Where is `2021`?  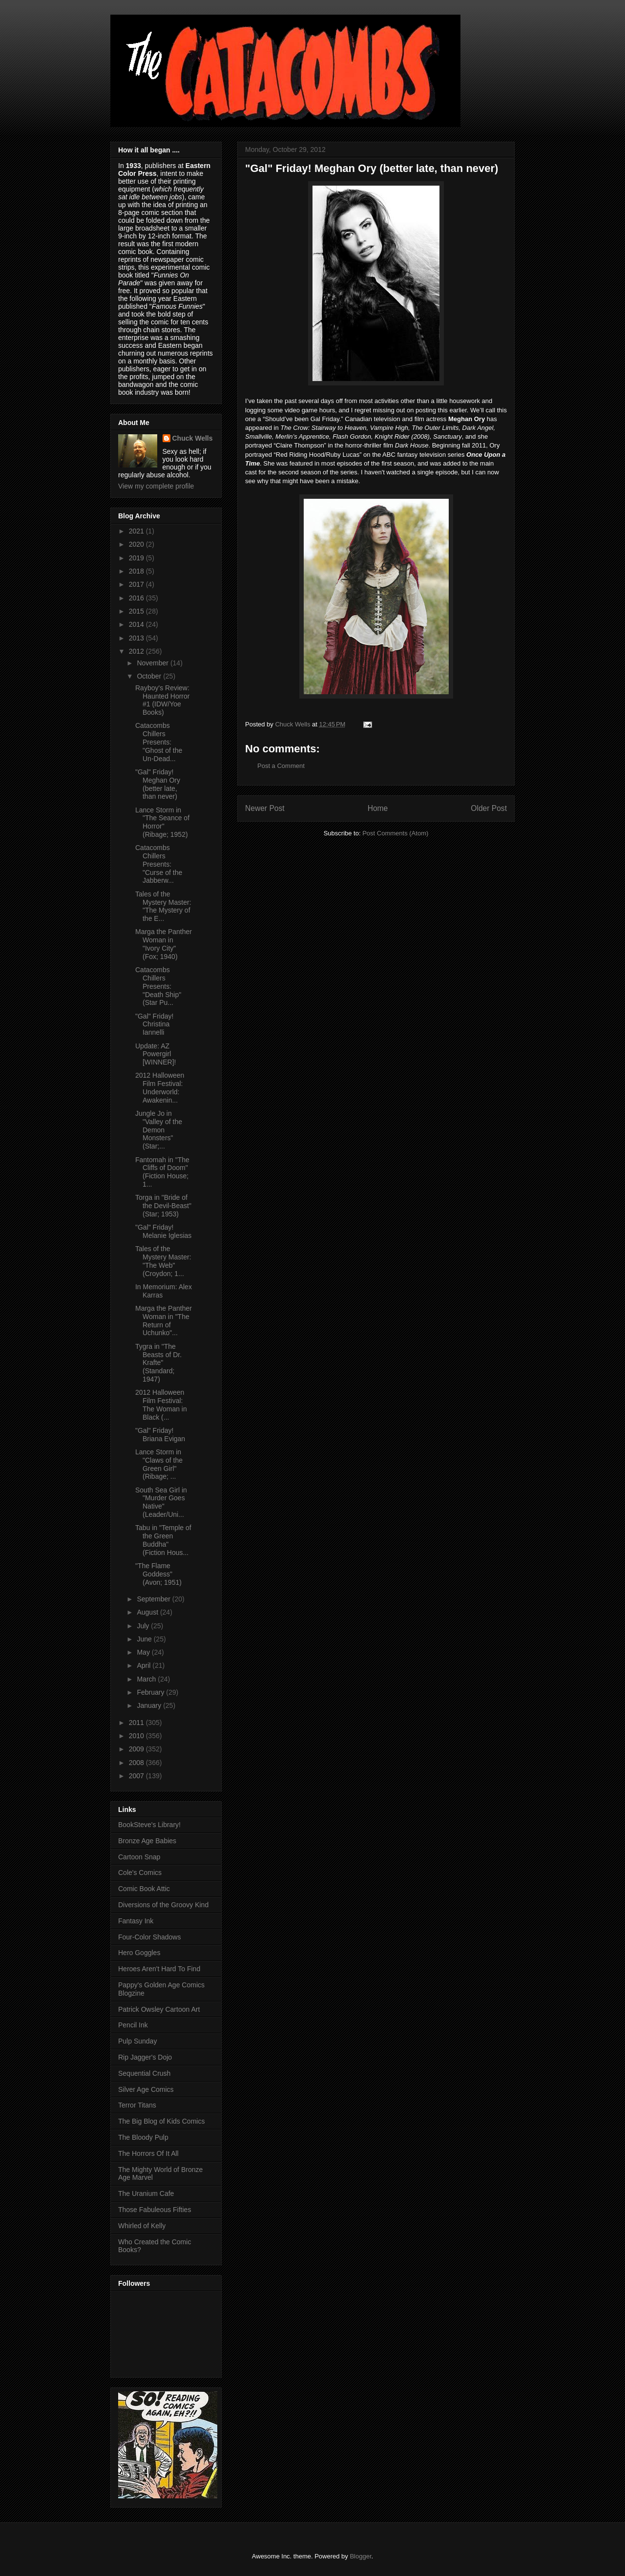 2021 is located at coordinates (137, 531).